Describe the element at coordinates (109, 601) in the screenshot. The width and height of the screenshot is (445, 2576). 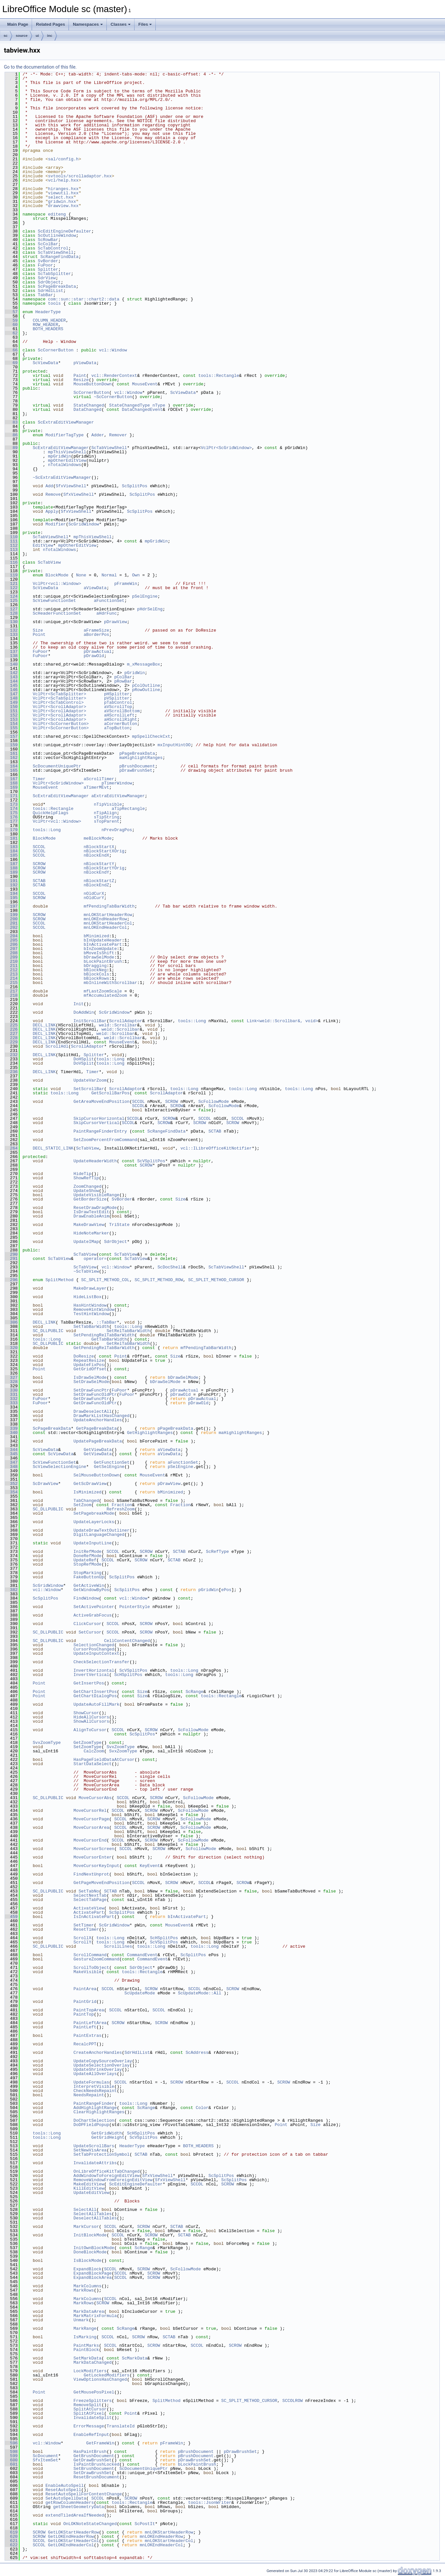
I see `aFunctionSet` at that location.